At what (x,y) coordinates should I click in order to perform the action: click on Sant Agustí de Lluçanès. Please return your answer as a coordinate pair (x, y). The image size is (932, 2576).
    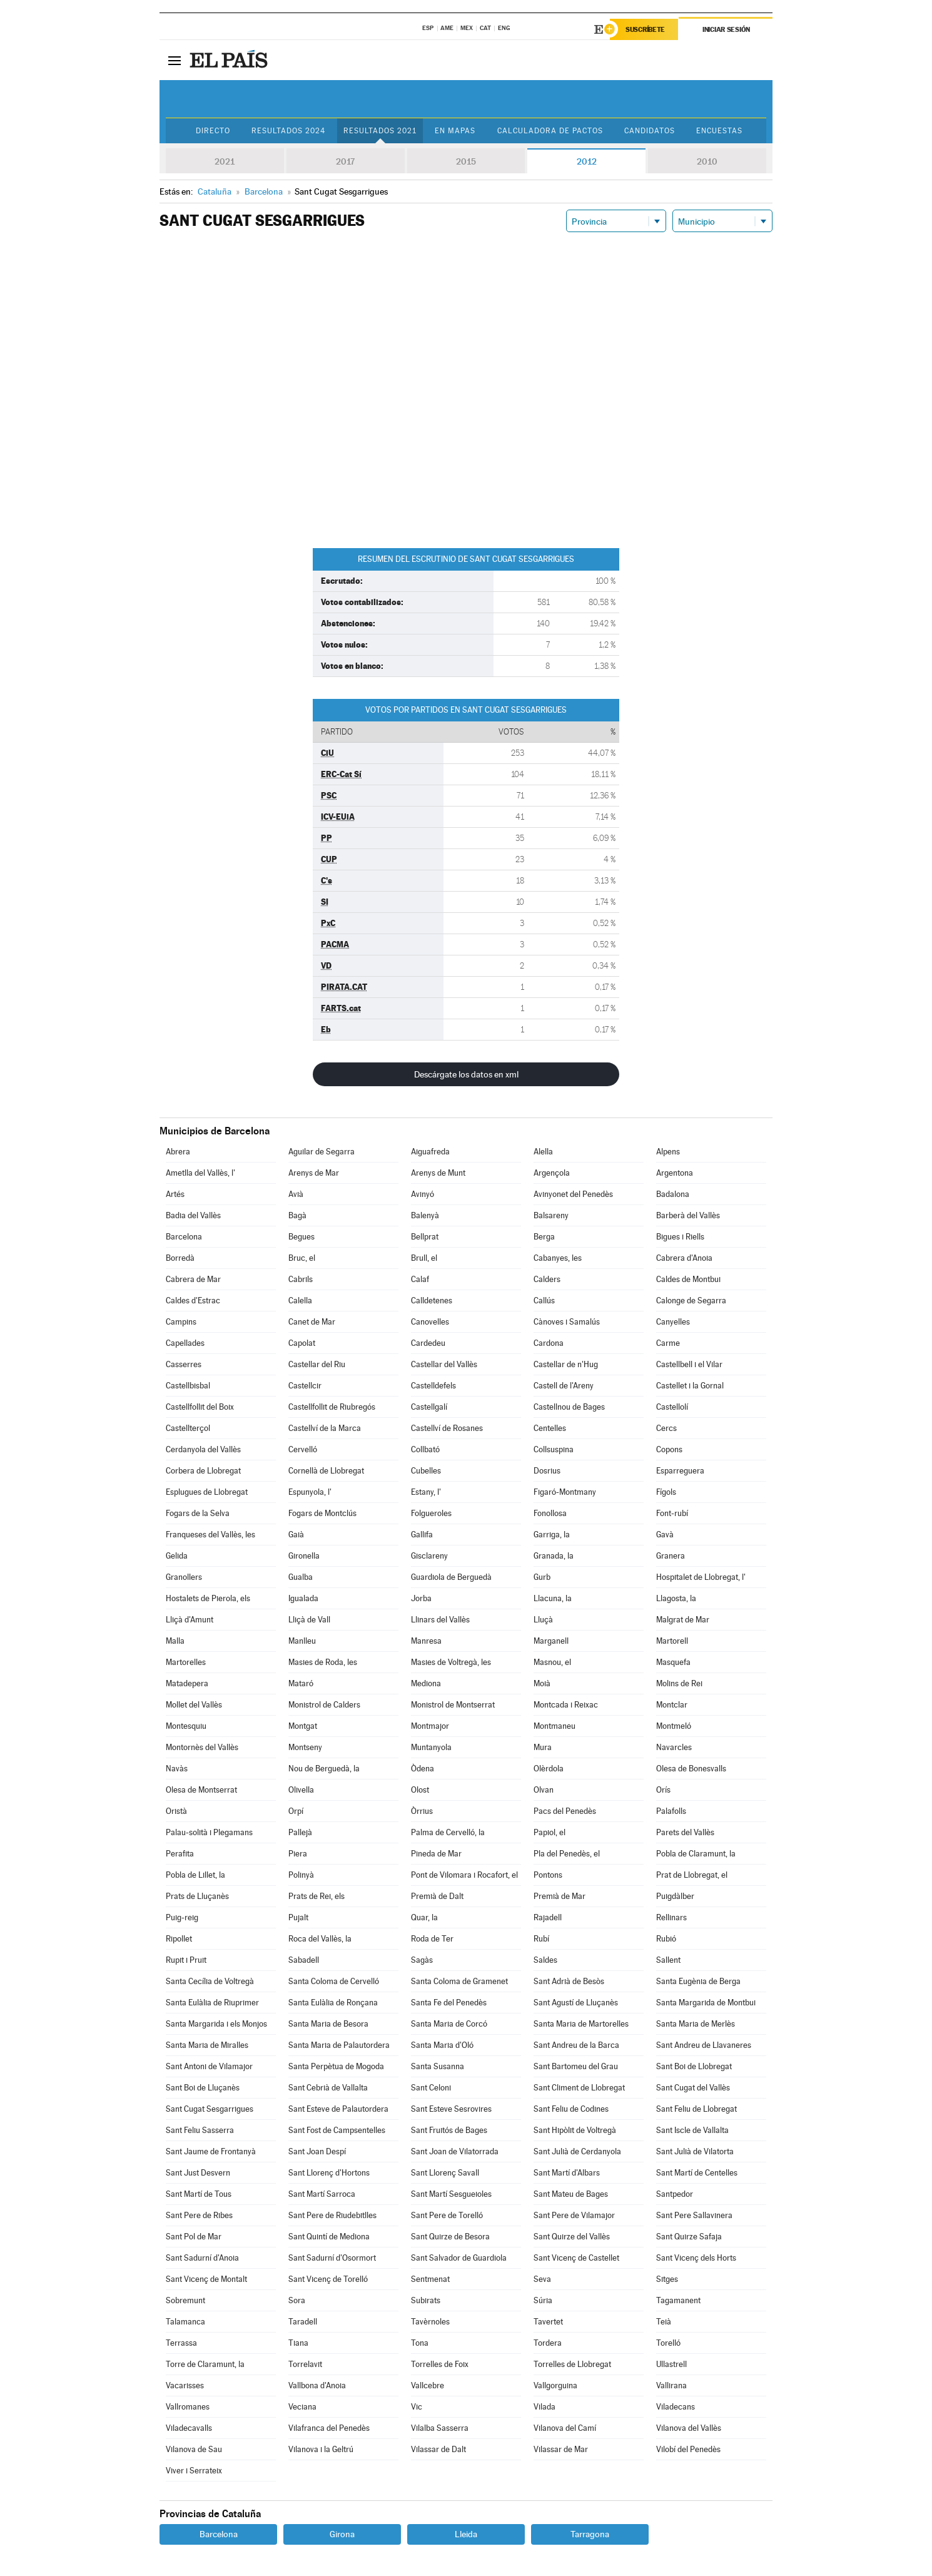
    Looking at the image, I should click on (576, 2002).